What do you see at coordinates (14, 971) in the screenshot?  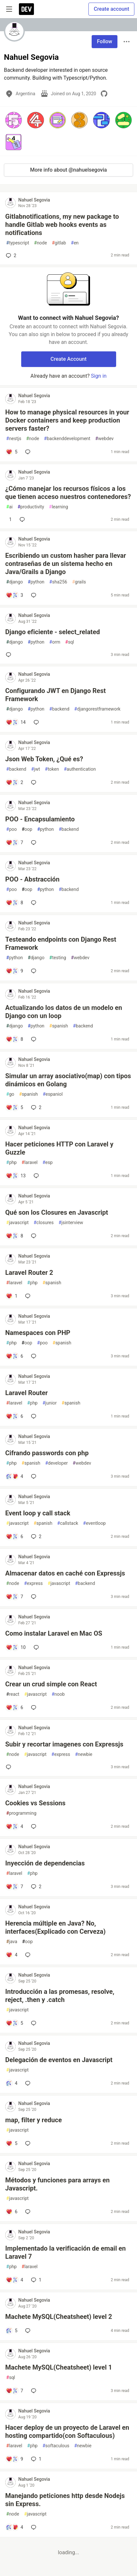 I see `[Add a comment to post - Testeando endpoints con Django Rest Framework]` at bounding box center [14, 971].